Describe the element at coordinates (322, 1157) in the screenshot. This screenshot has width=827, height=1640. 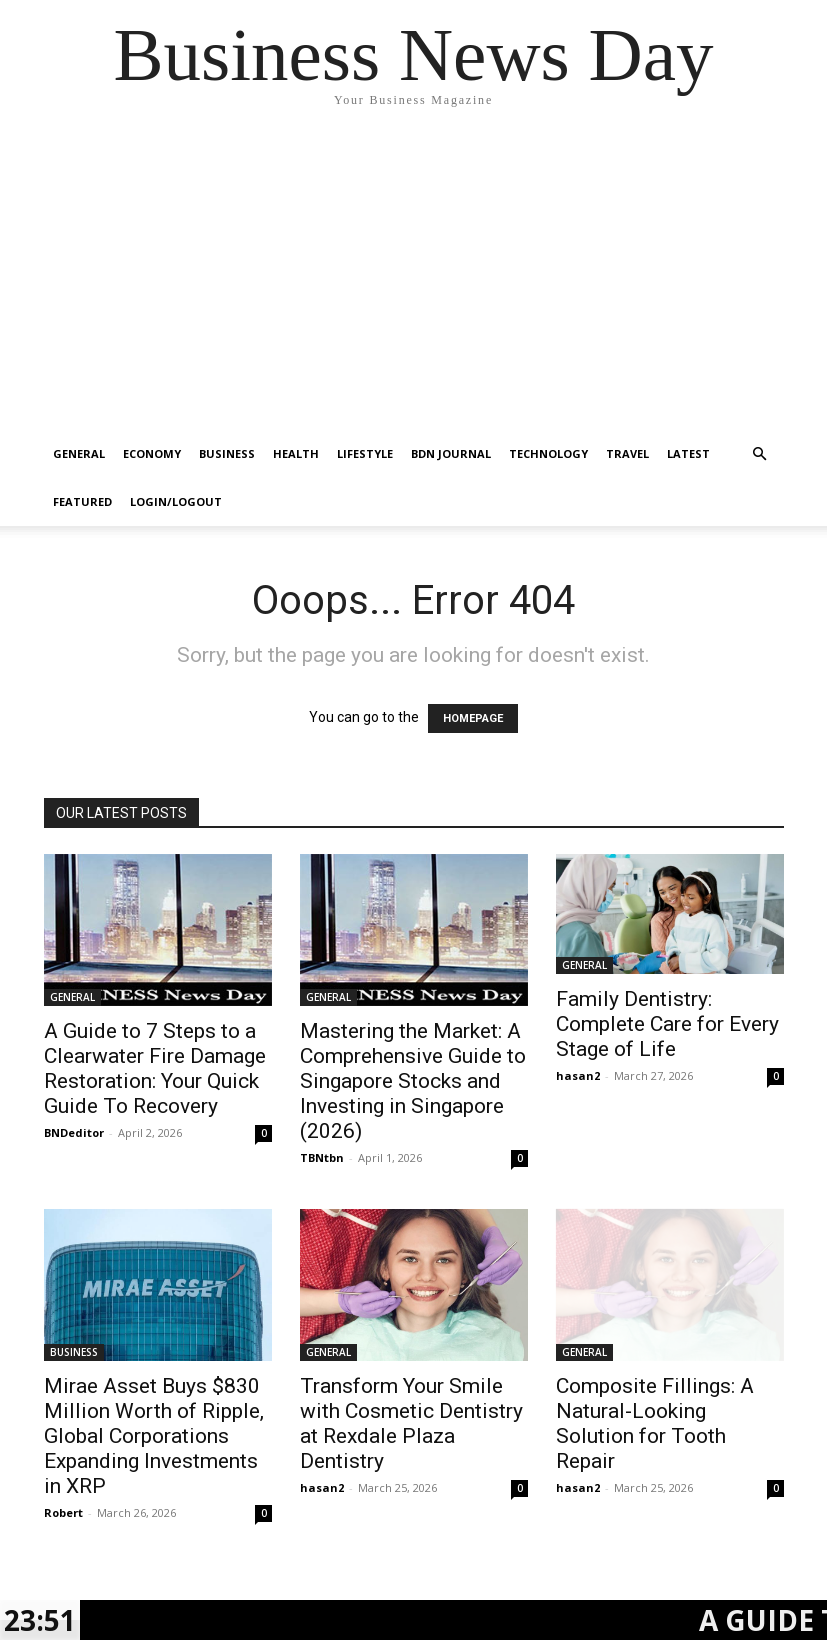
I see `TBNtbn` at that location.